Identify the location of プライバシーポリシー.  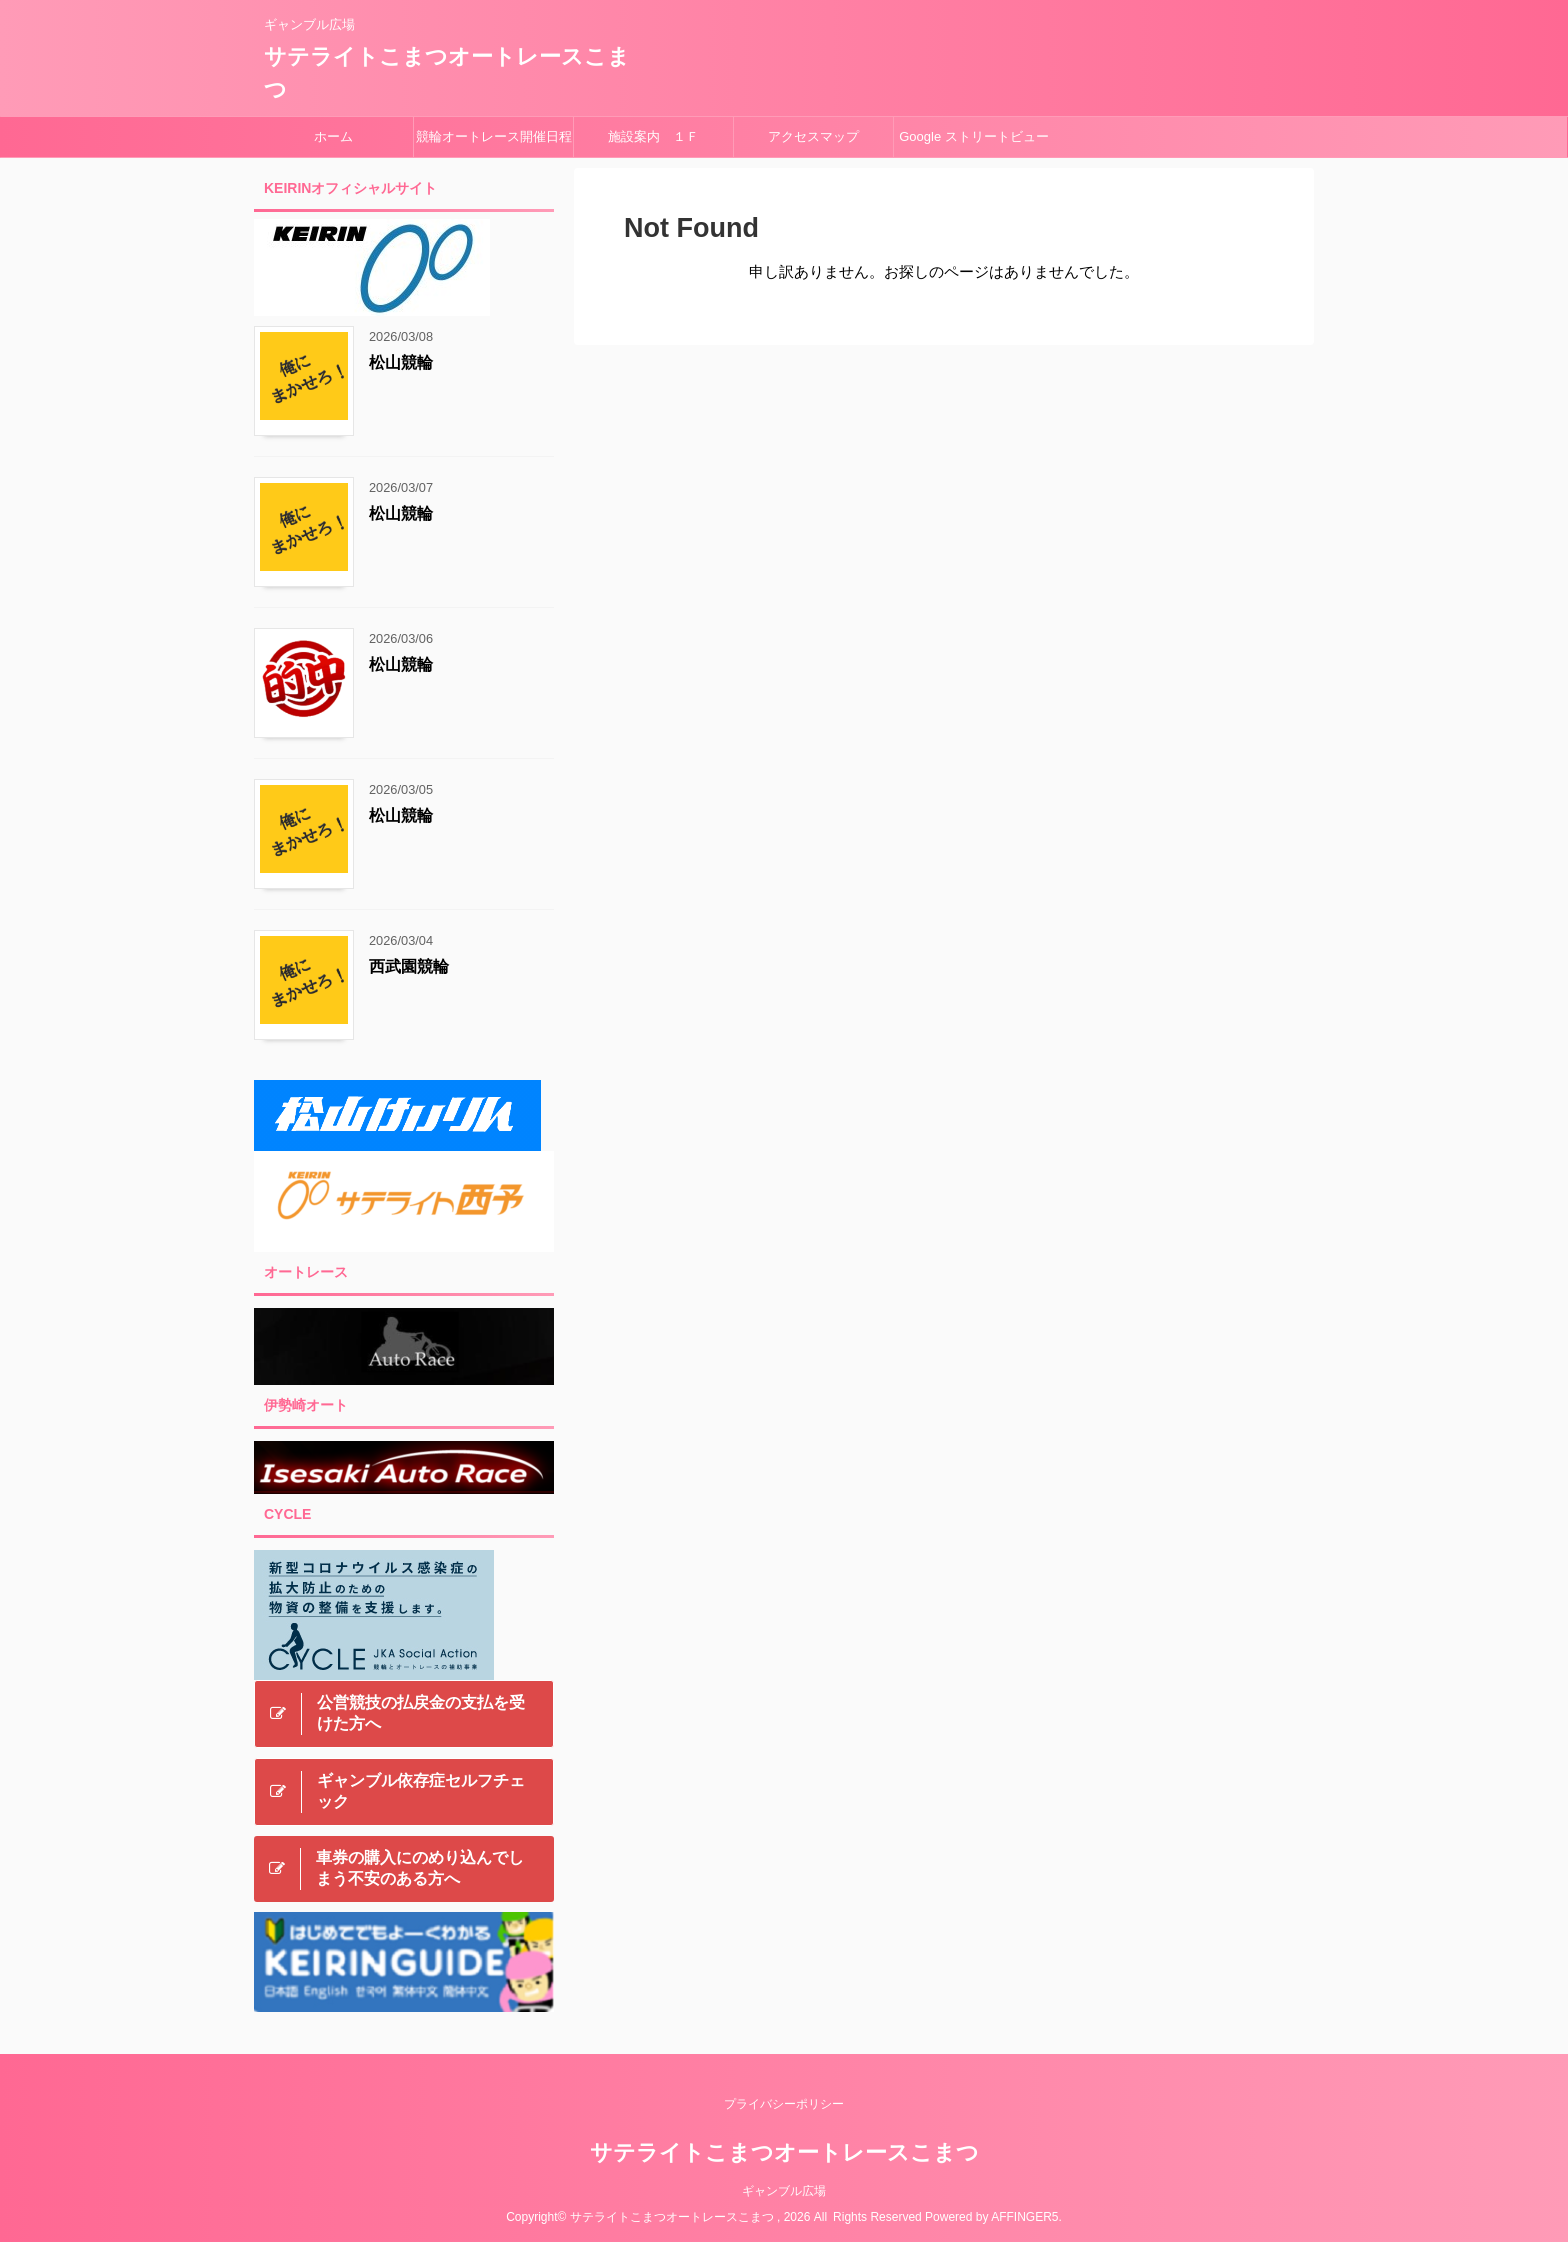
(784, 2102).